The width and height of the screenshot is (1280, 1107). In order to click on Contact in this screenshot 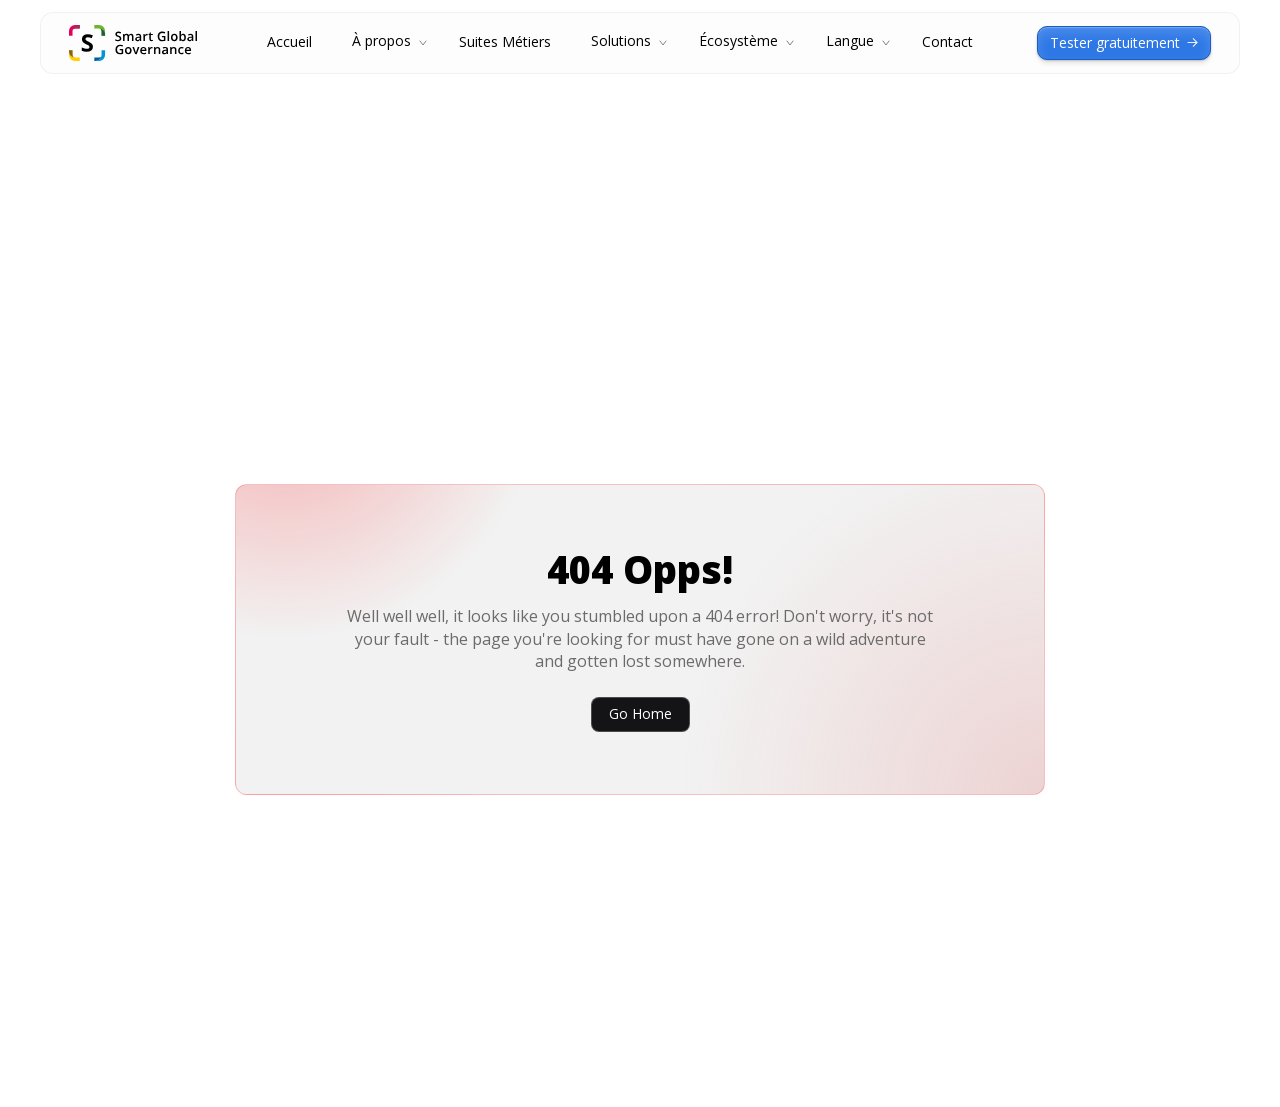, I will do `click(947, 42)`.